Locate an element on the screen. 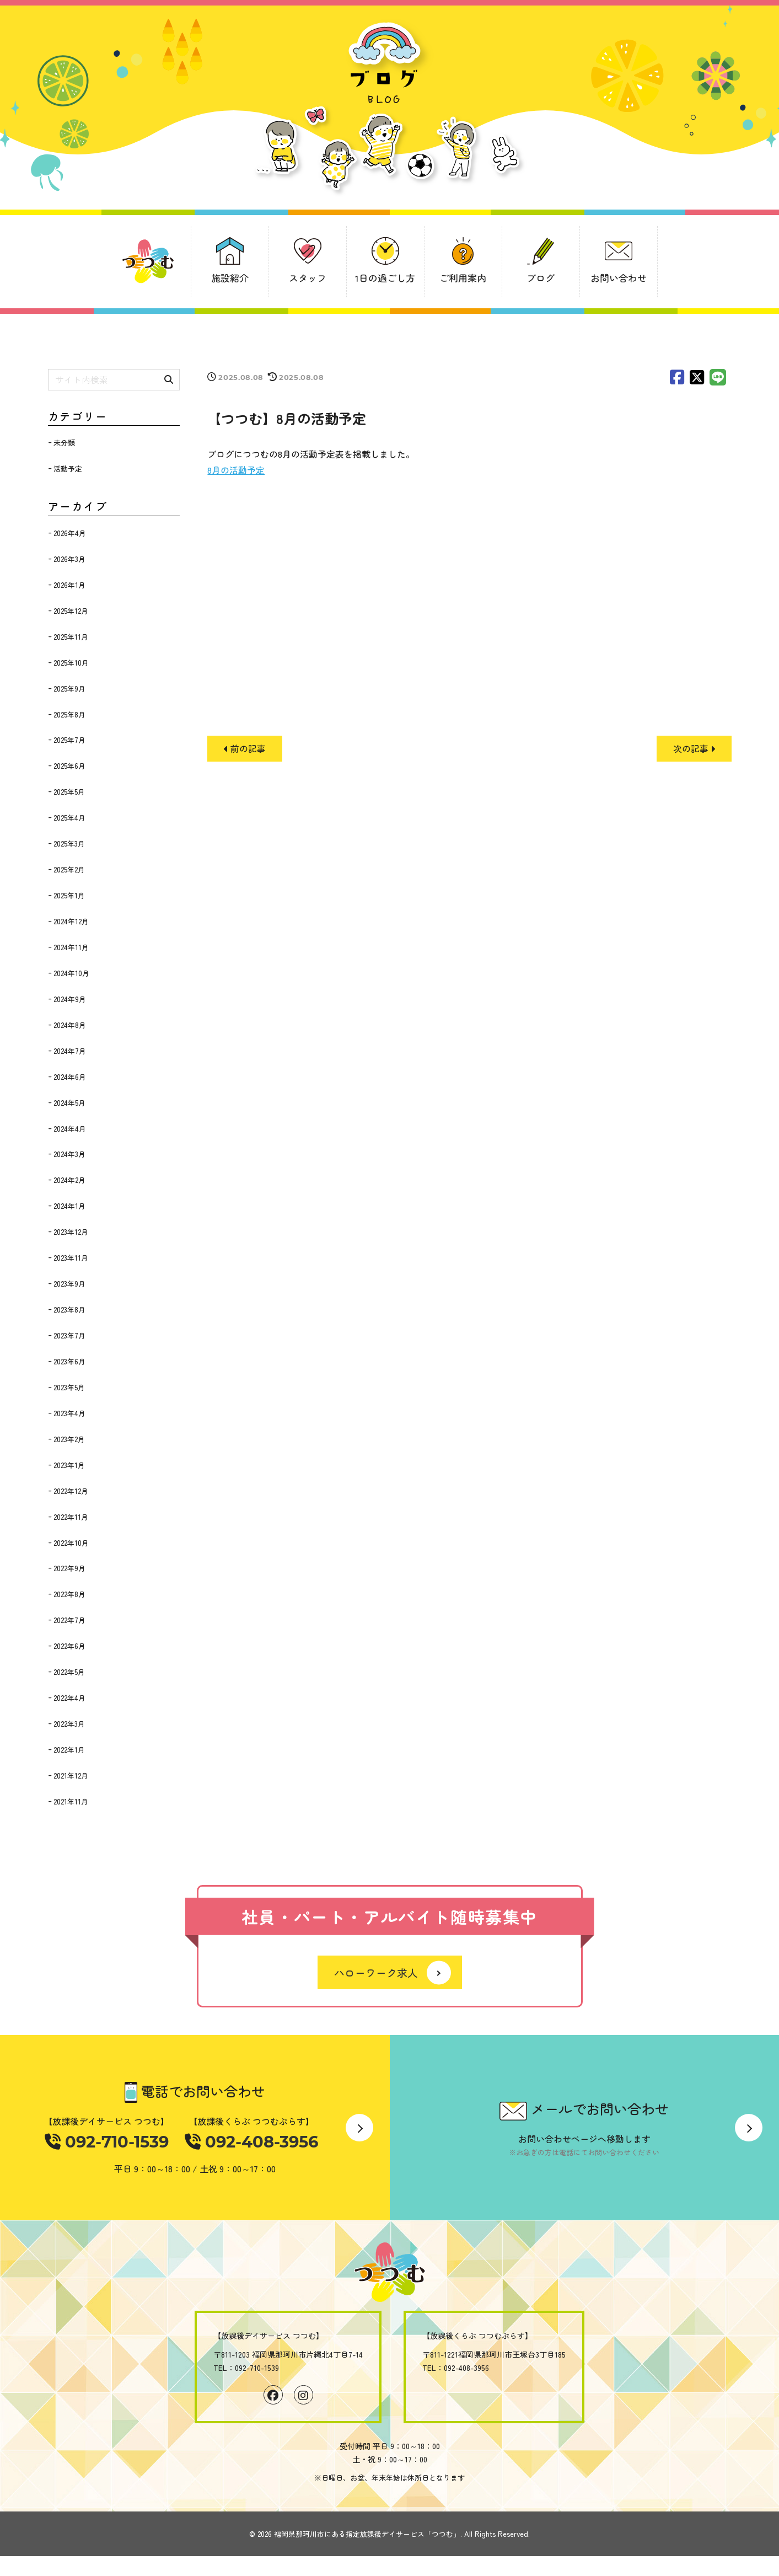 This screenshot has width=779, height=2576. 2024年1月 is located at coordinates (69, 1206).